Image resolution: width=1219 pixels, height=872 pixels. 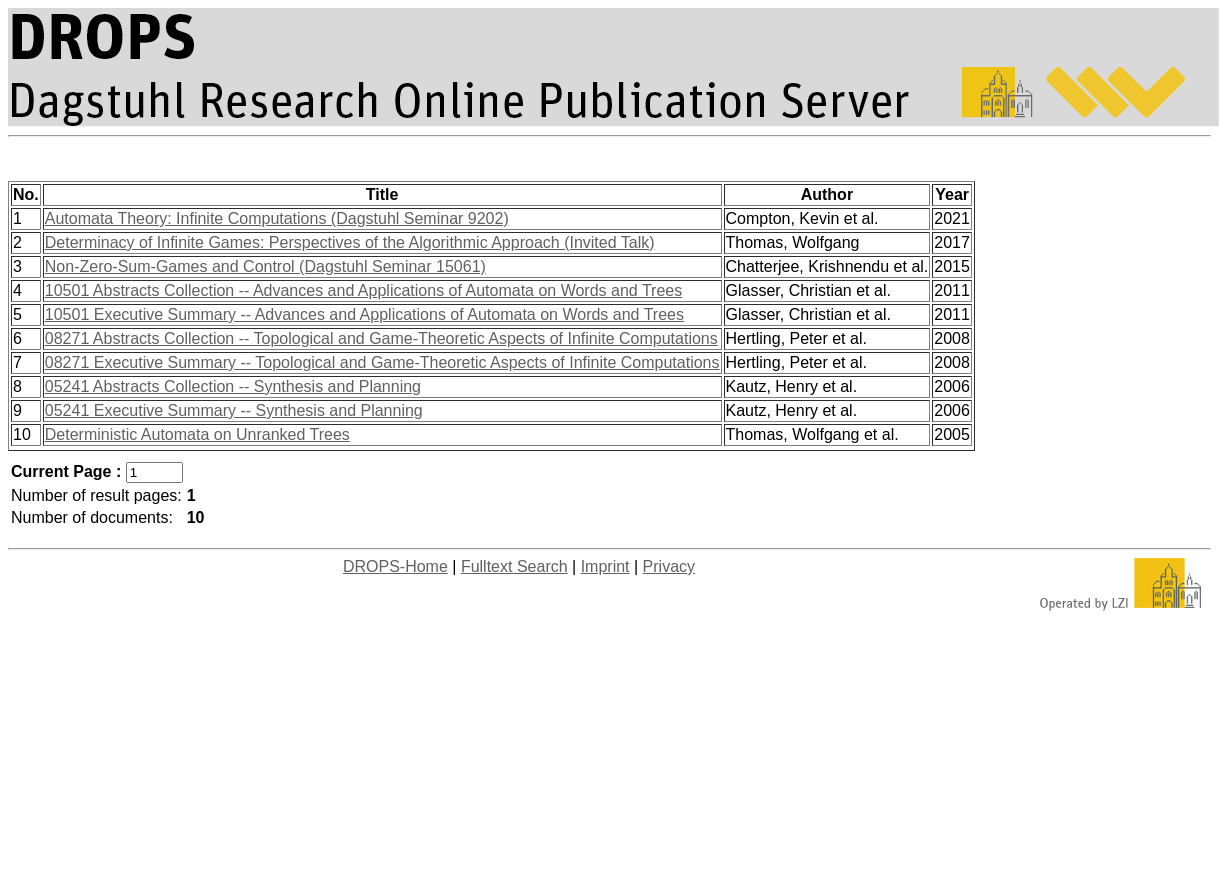 What do you see at coordinates (234, 410) in the screenshot?
I see `05241 Executive Summary -- Synthesis and Planning` at bounding box center [234, 410].